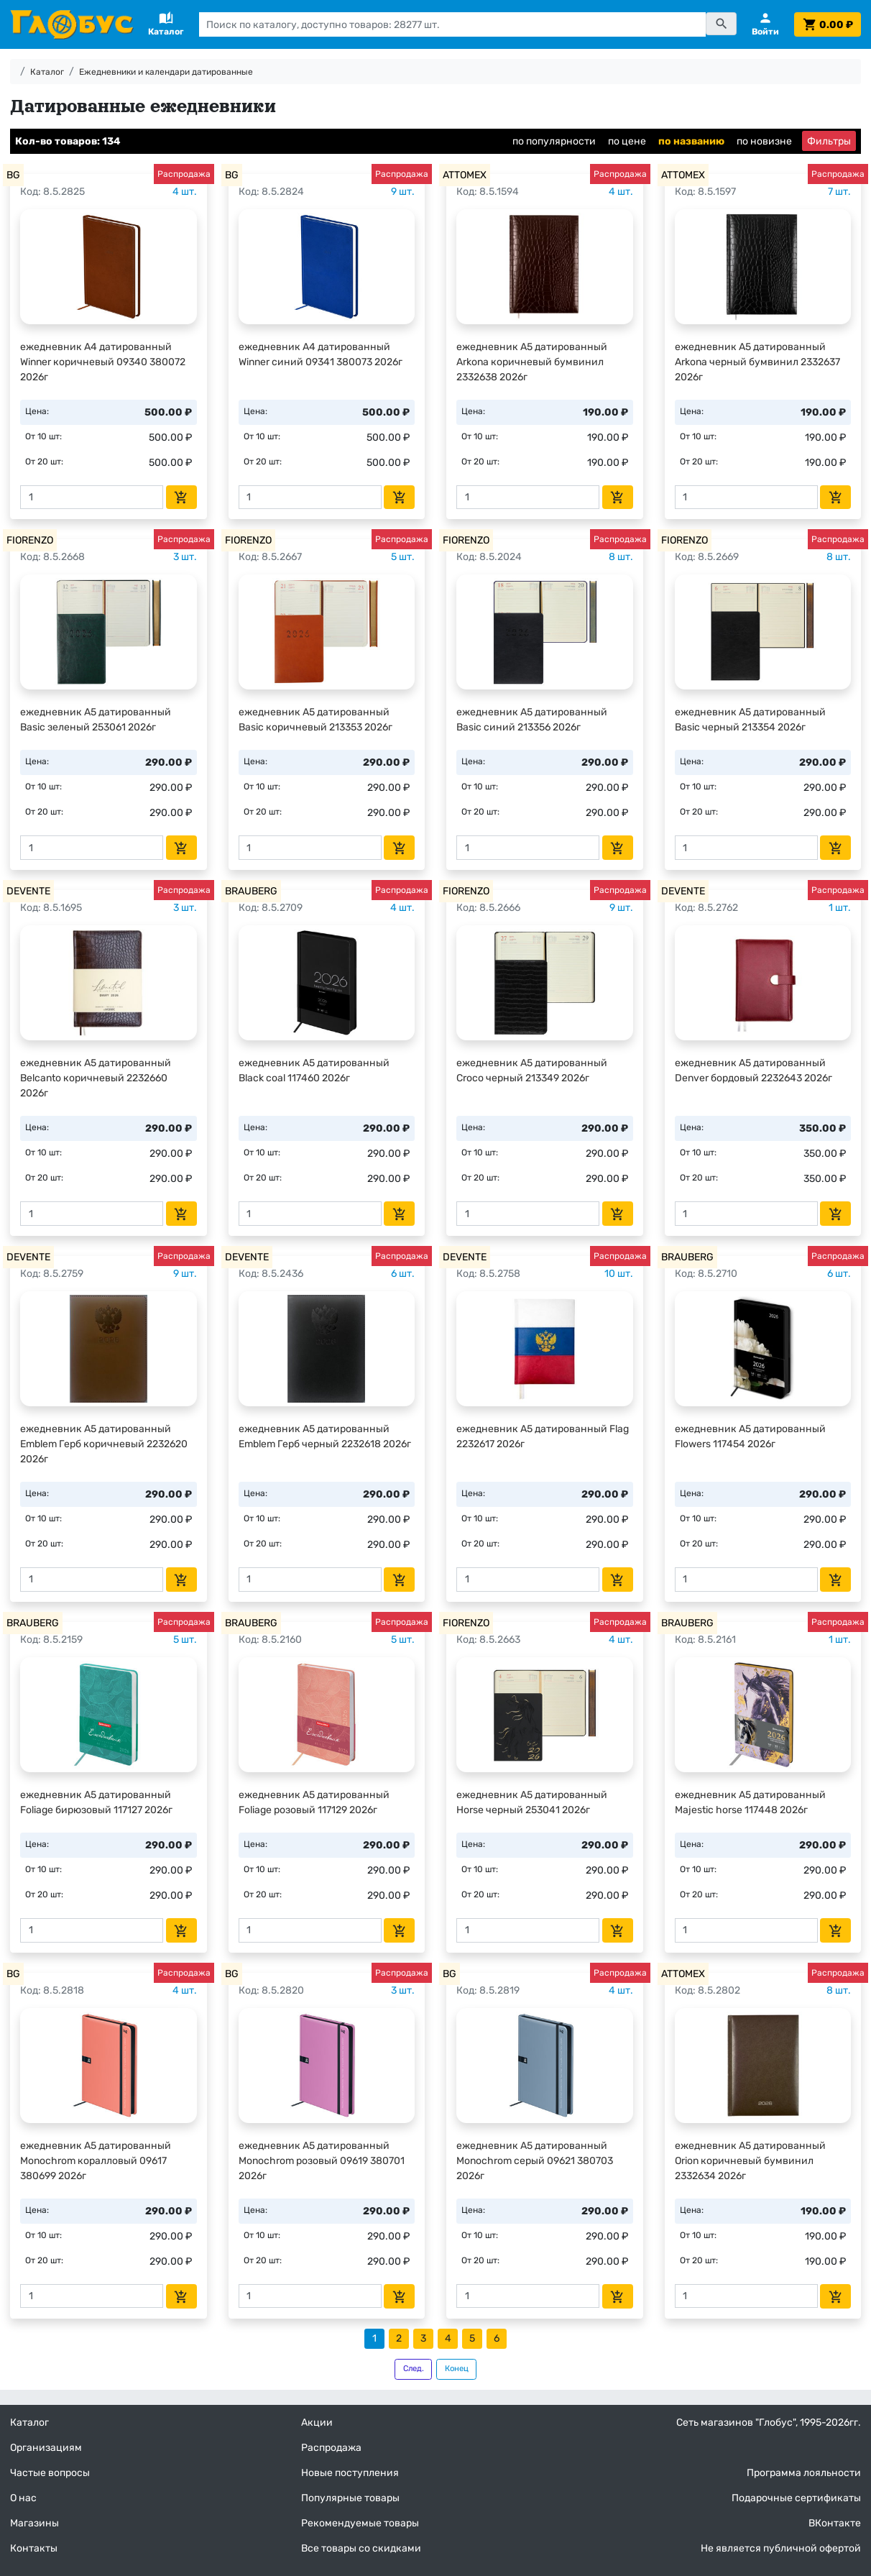 This screenshot has width=871, height=2576. Describe the element at coordinates (95, 2161) in the screenshot. I see `ежедневник А5 датированный Monochrom коралловый 09617 380699 2026г` at that location.